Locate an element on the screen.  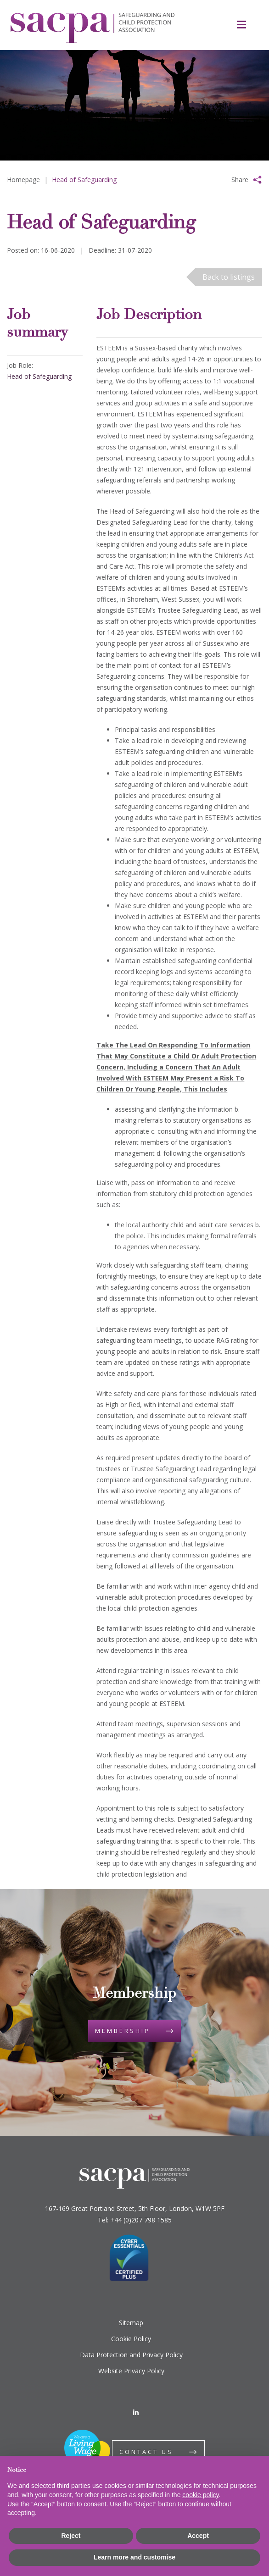
Sitemap is located at coordinates (131, 2322).